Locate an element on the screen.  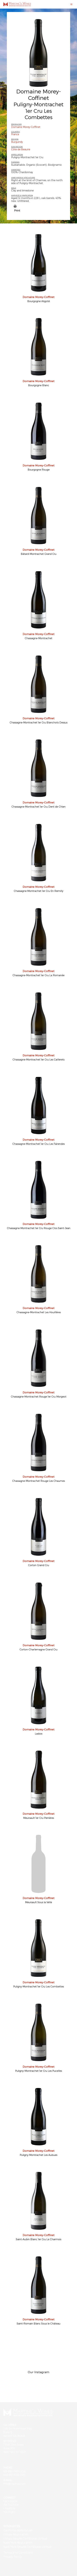
France is located at coordinates (15, 134).